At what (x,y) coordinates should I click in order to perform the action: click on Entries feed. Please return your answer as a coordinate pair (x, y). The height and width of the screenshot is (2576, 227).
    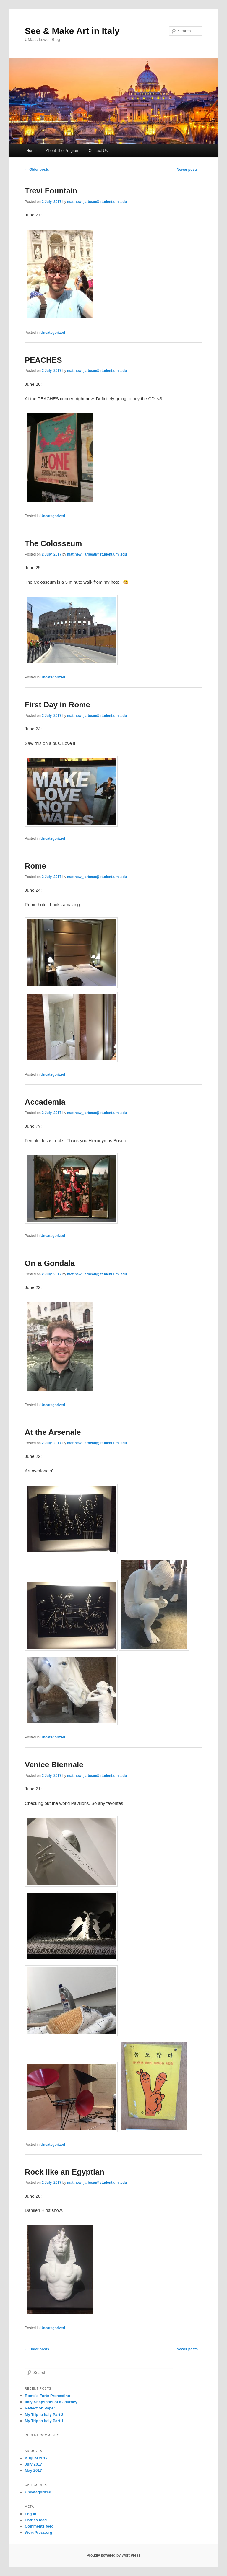
    Looking at the image, I should click on (36, 2520).